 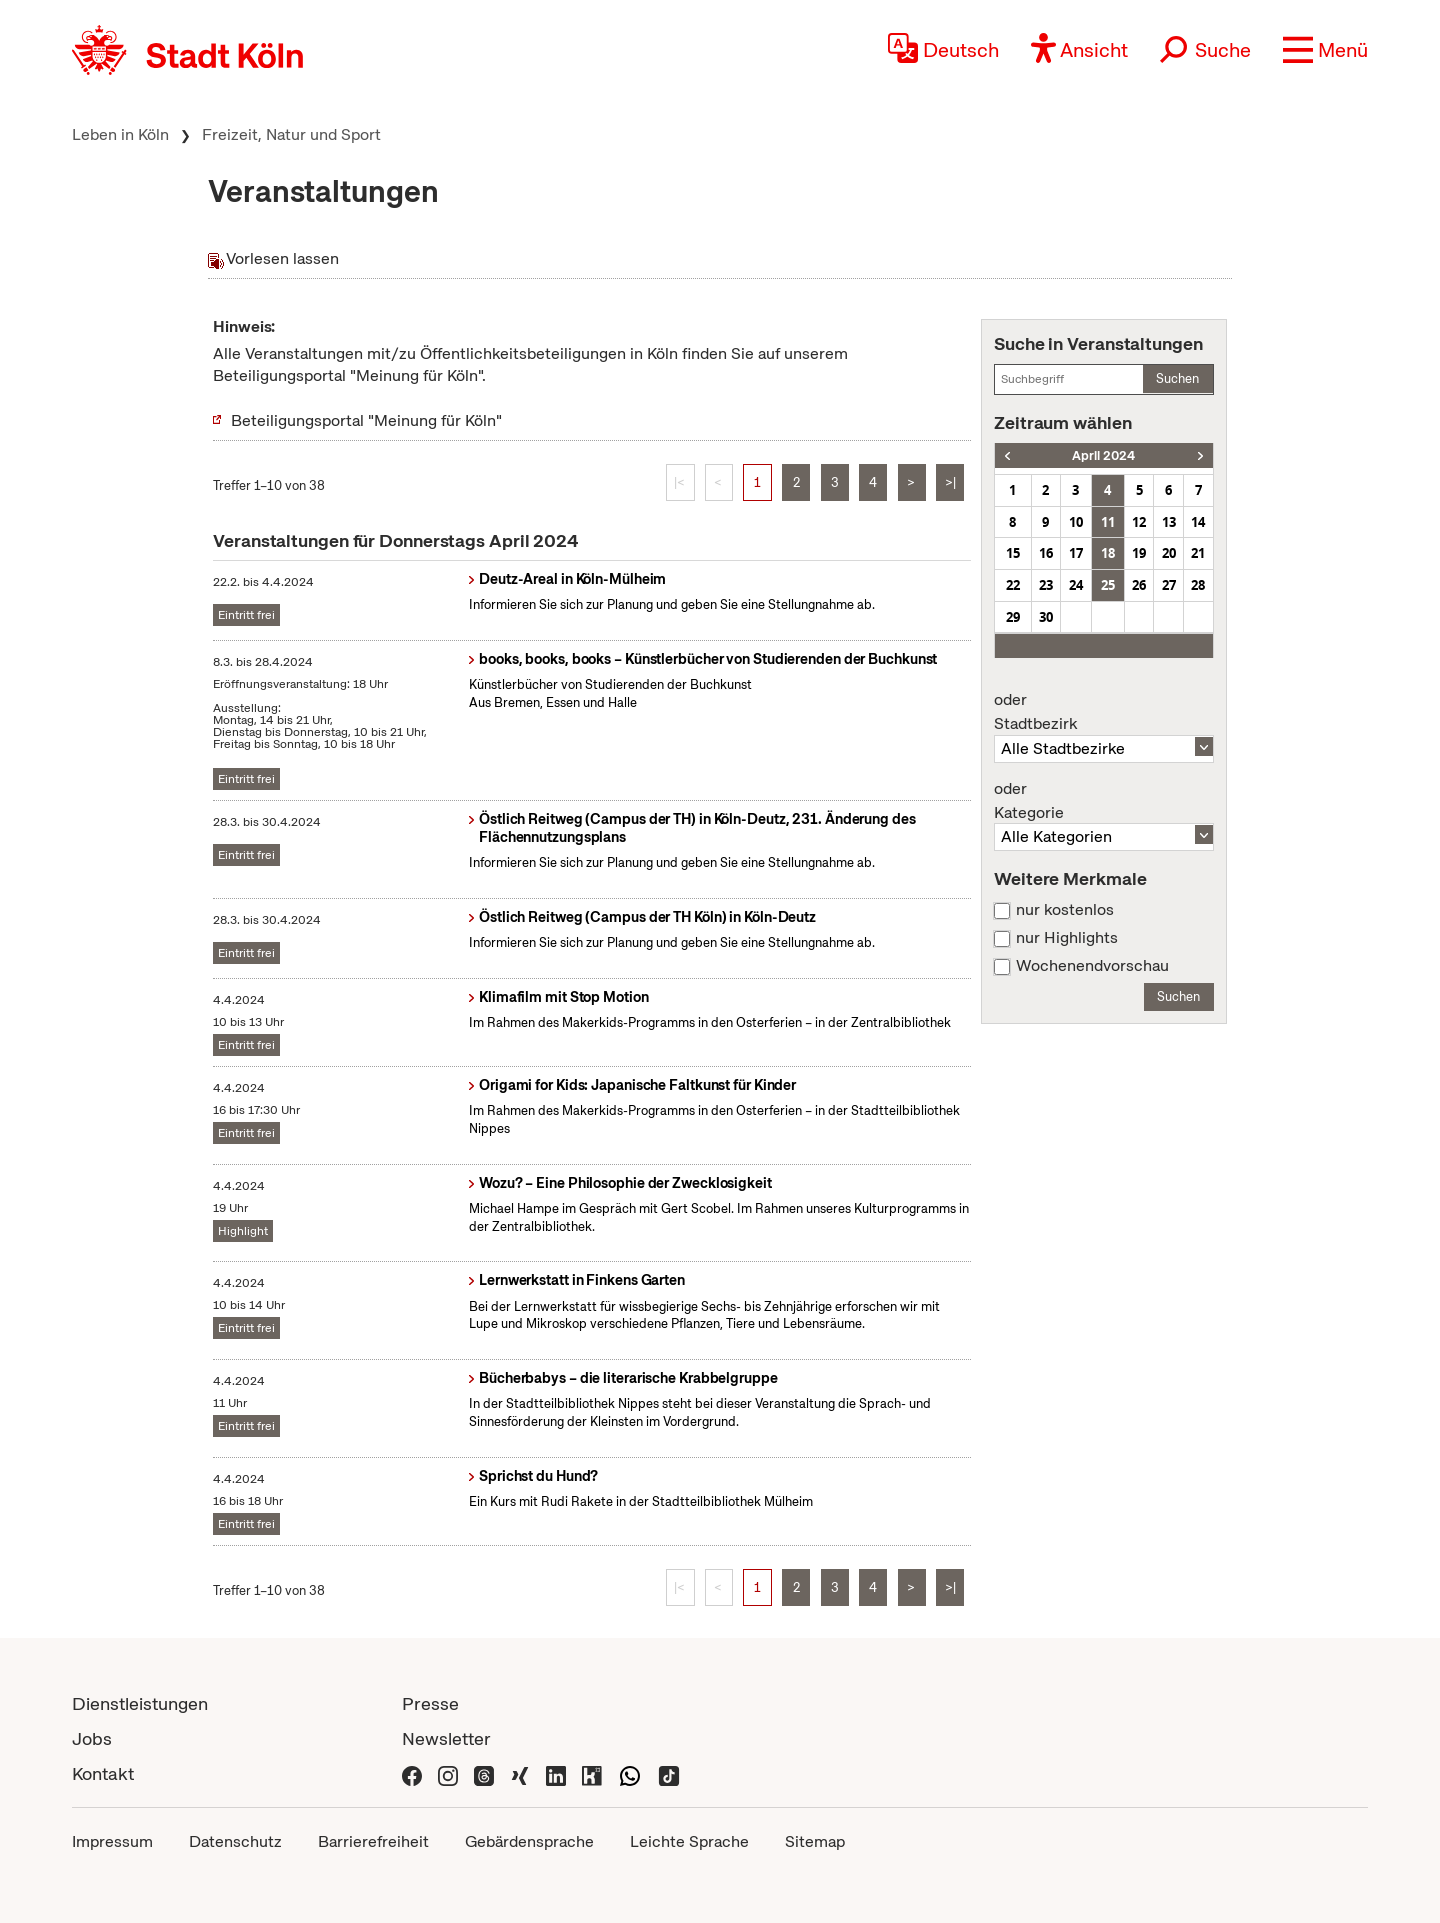 What do you see at coordinates (1013, 553) in the screenshot?
I see `15` at bounding box center [1013, 553].